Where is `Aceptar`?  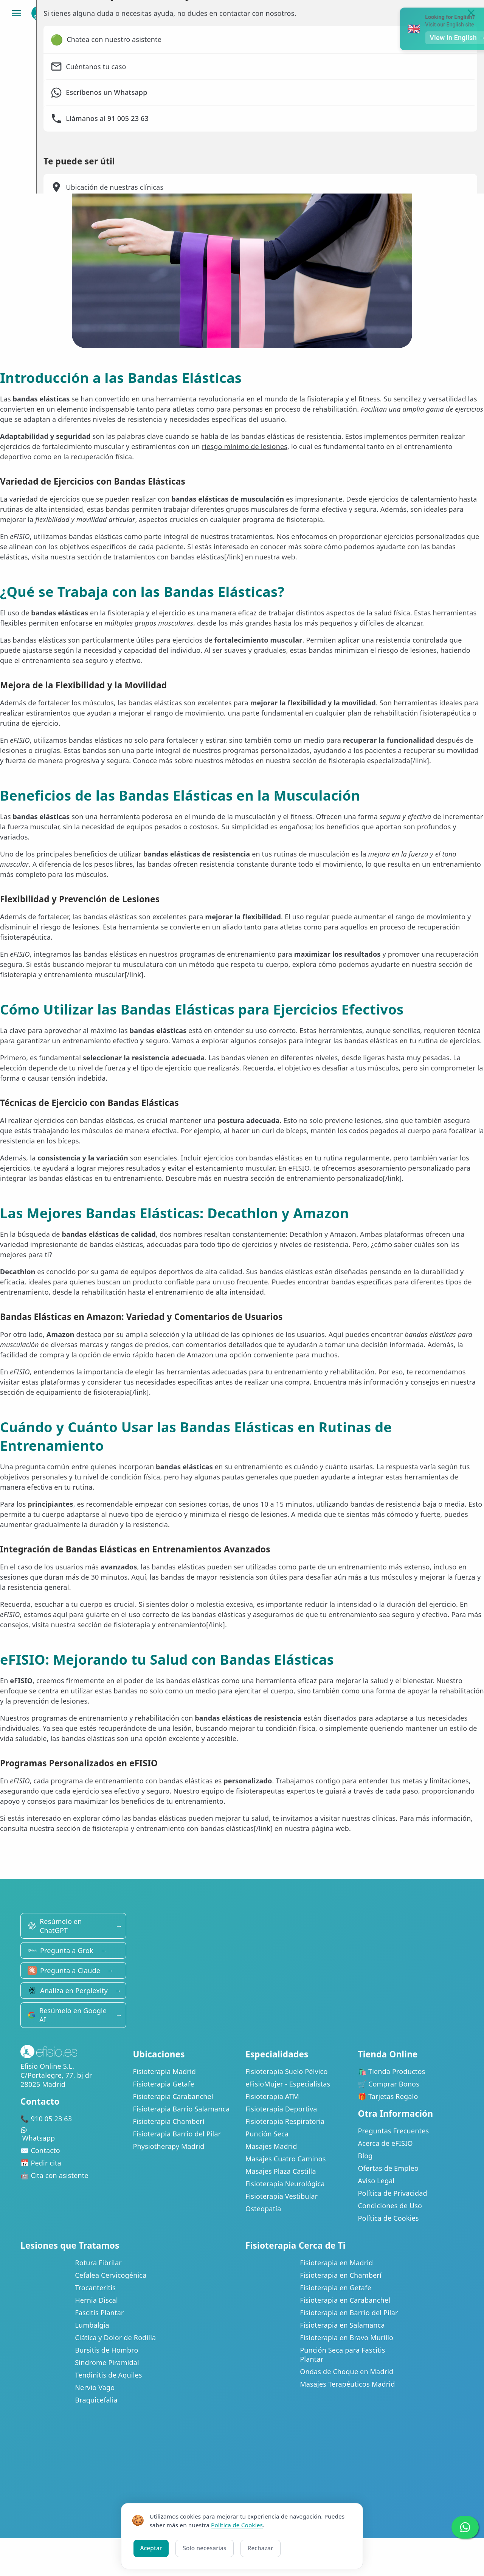
Aceptar is located at coordinates (151, 2548).